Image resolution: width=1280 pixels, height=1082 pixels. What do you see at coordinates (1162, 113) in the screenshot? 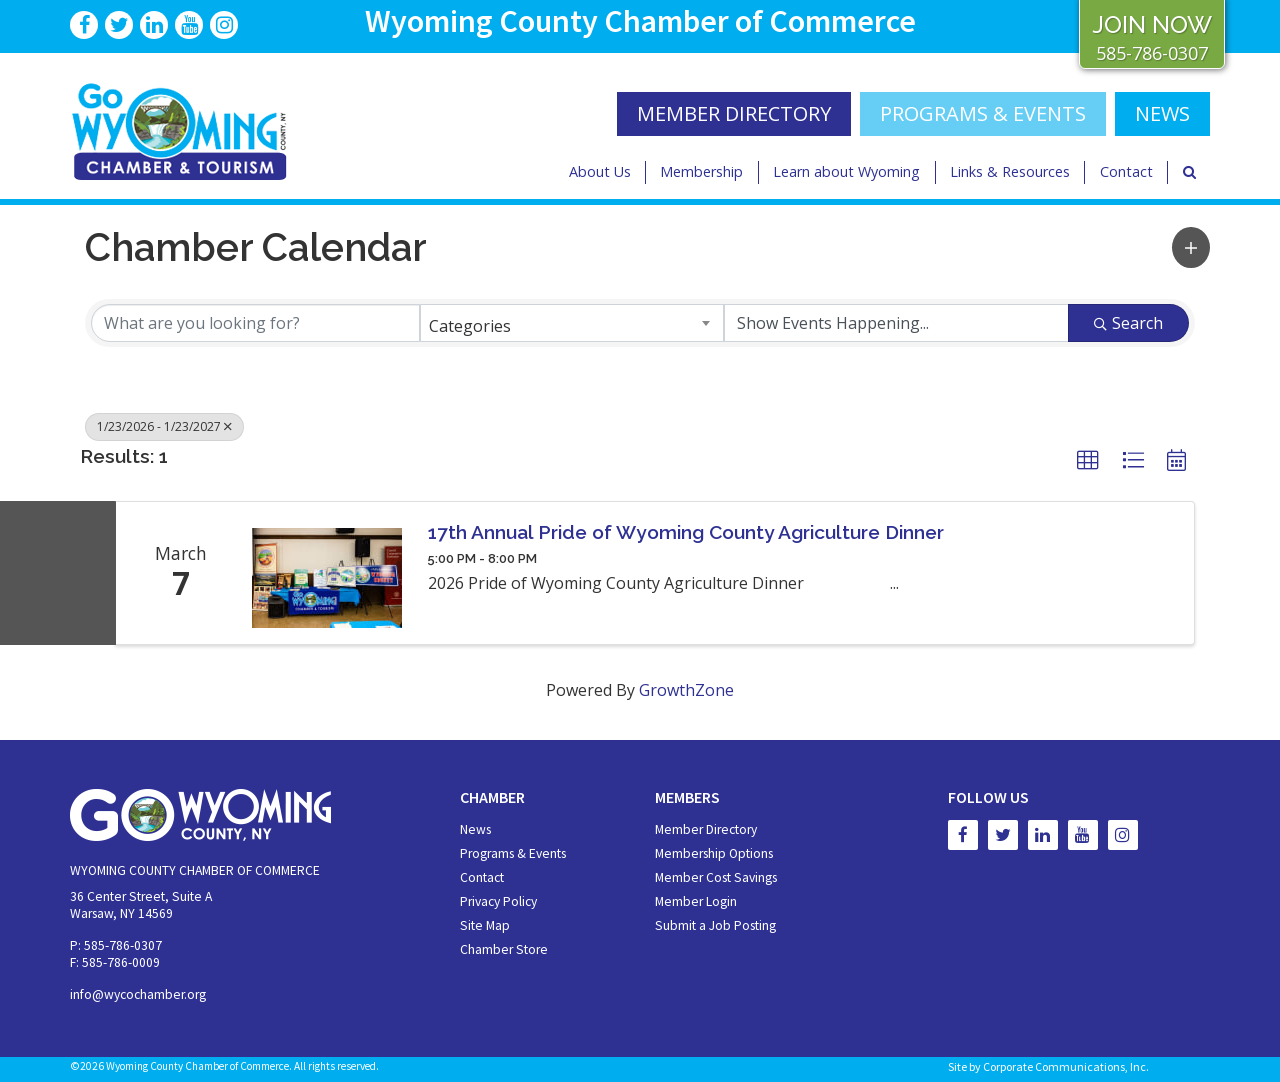
I see `NEWS` at bounding box center [1162, 113].